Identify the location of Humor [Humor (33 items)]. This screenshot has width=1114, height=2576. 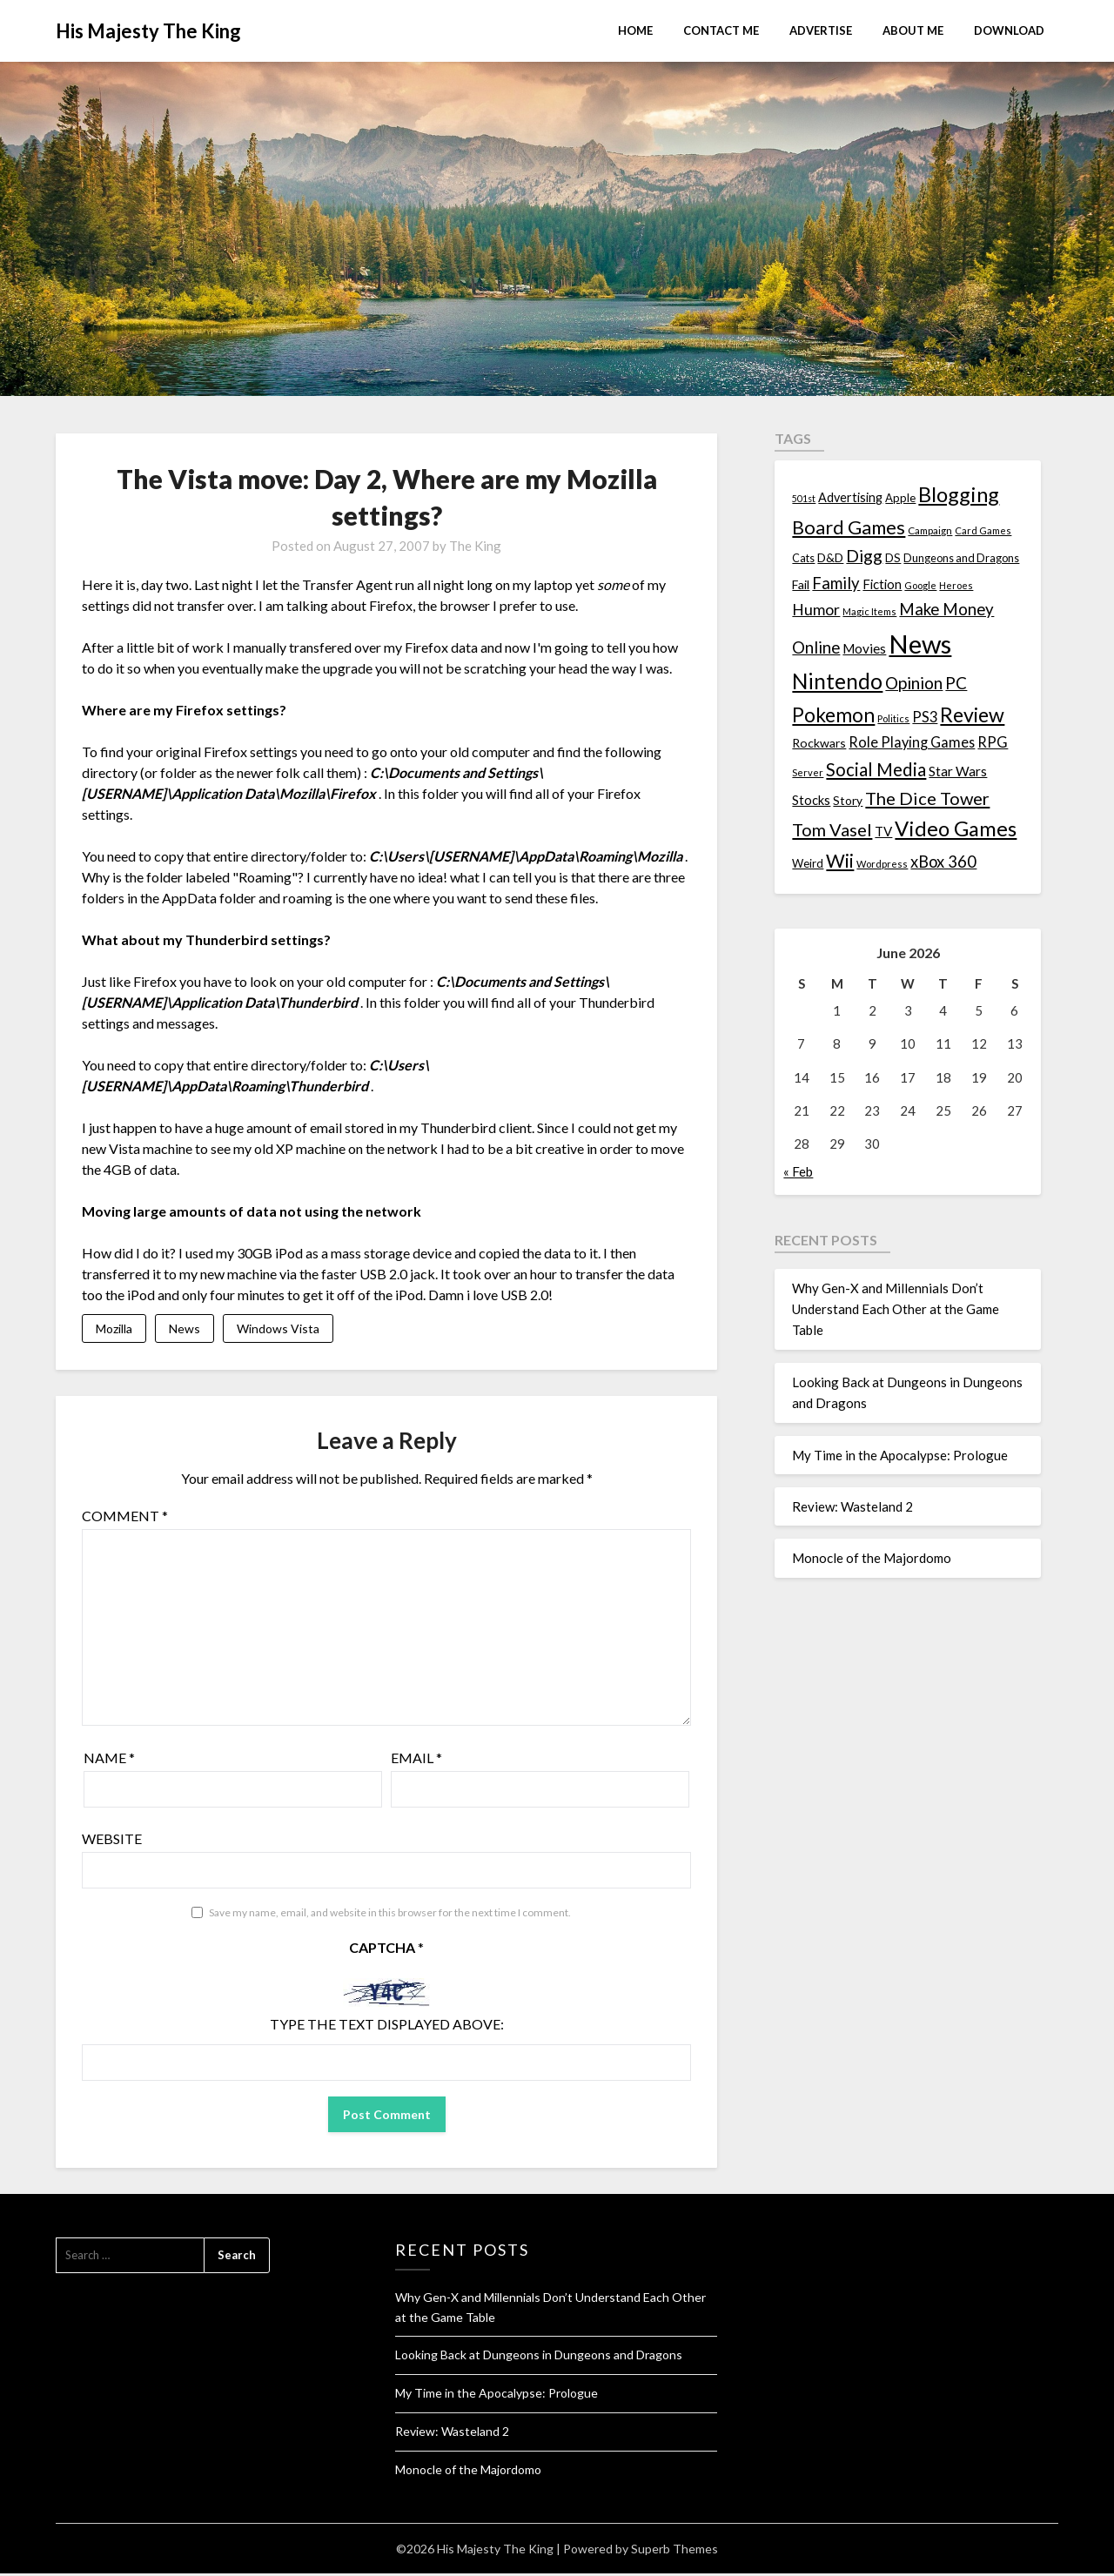
(816, 609).